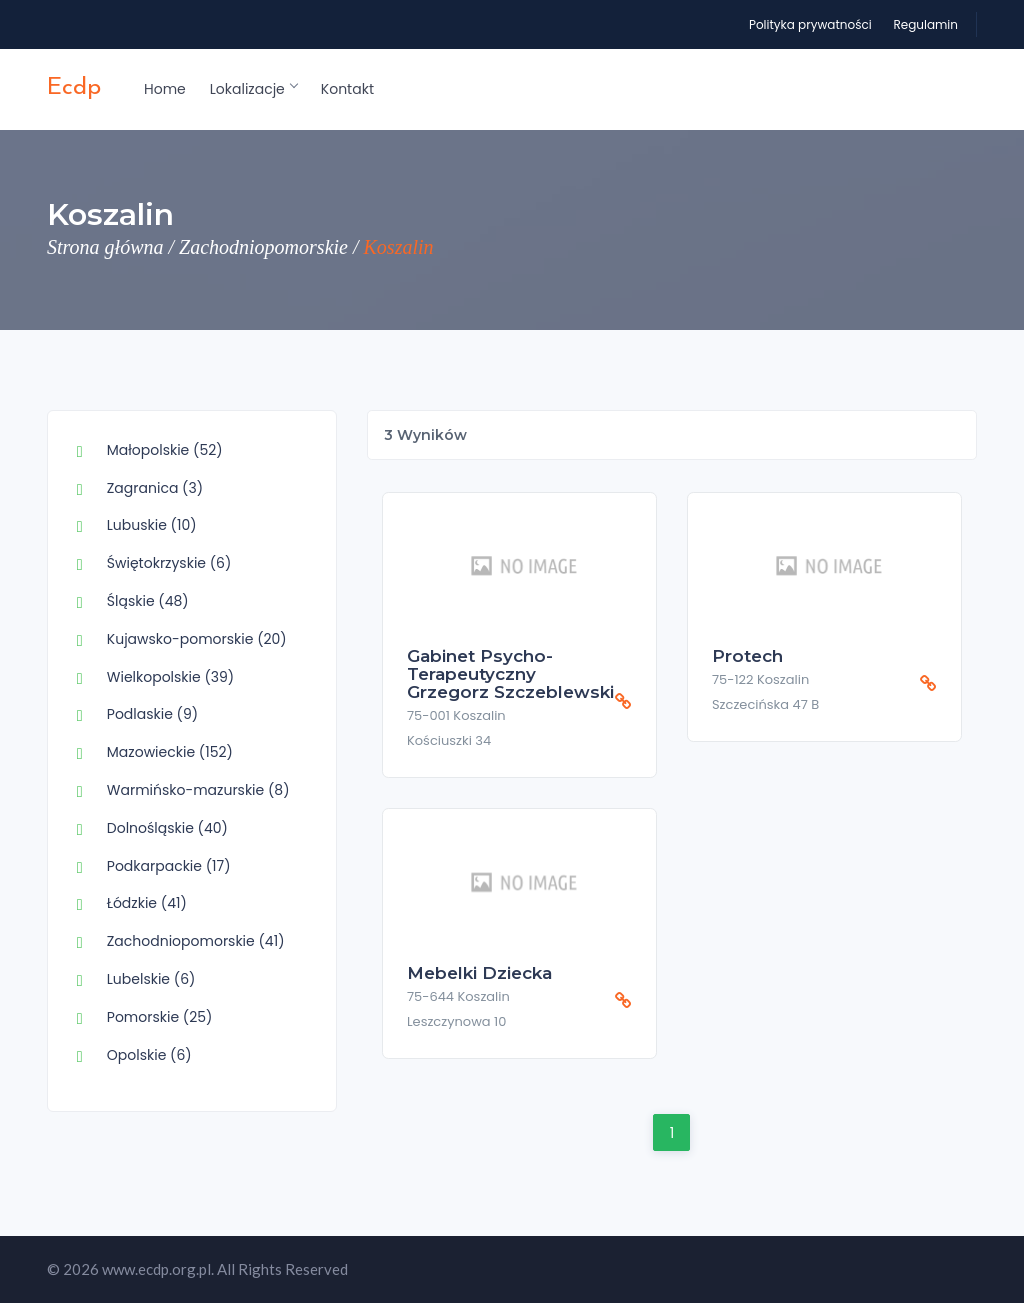 This screenshot has height=1303, width=1024. I want to click on Świętokrzyskie (6), so click(169, 563).